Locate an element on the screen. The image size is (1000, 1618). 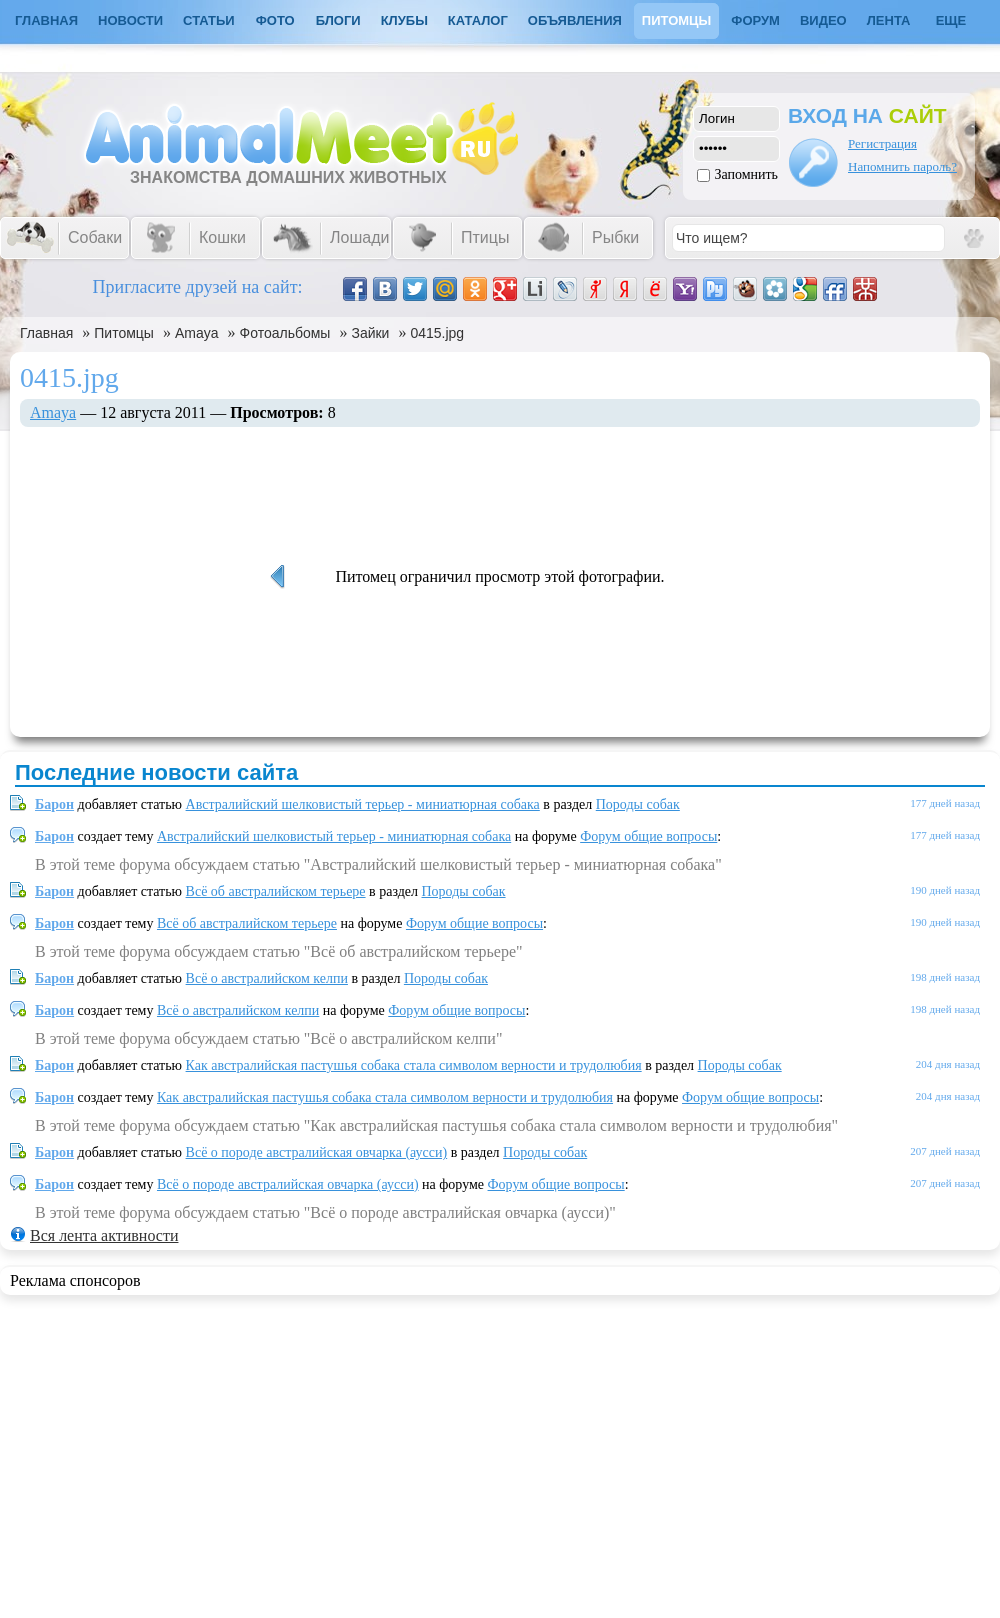
Всё об австралийском терьере is located at coordinates (276, 891).